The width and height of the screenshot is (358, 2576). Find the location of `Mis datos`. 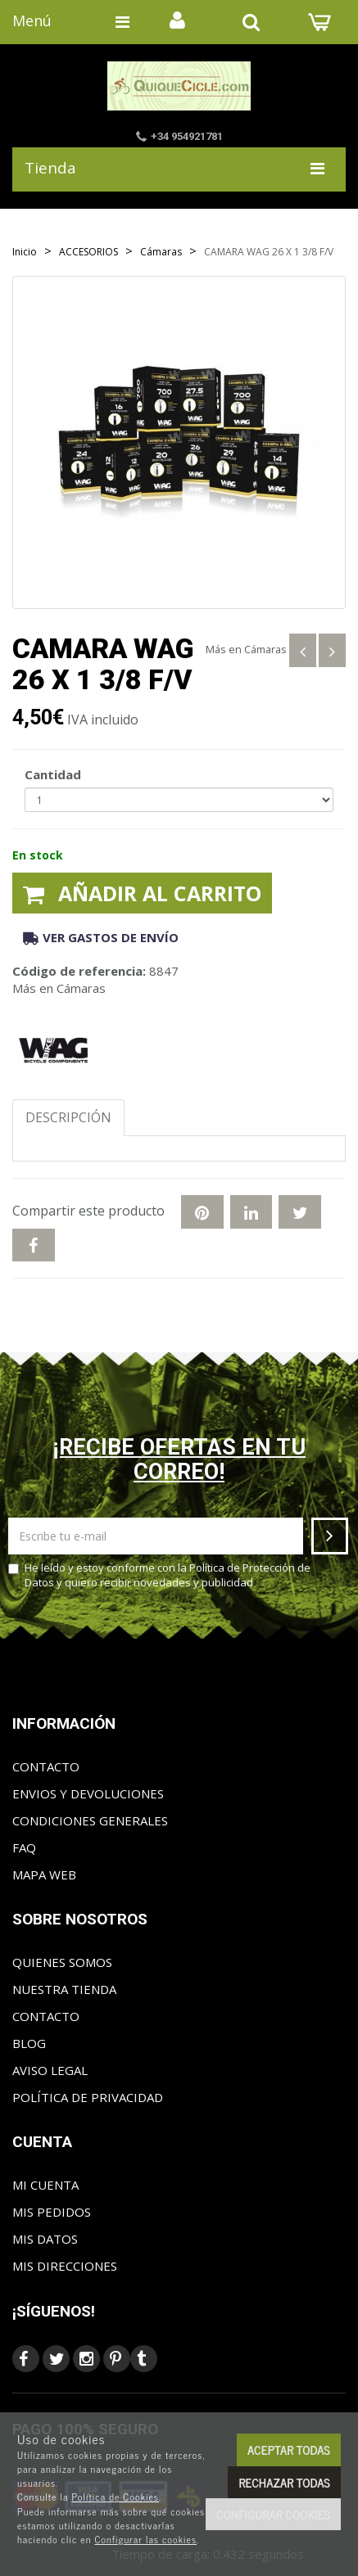

Mis datos is located at coordinates (45, 2239).